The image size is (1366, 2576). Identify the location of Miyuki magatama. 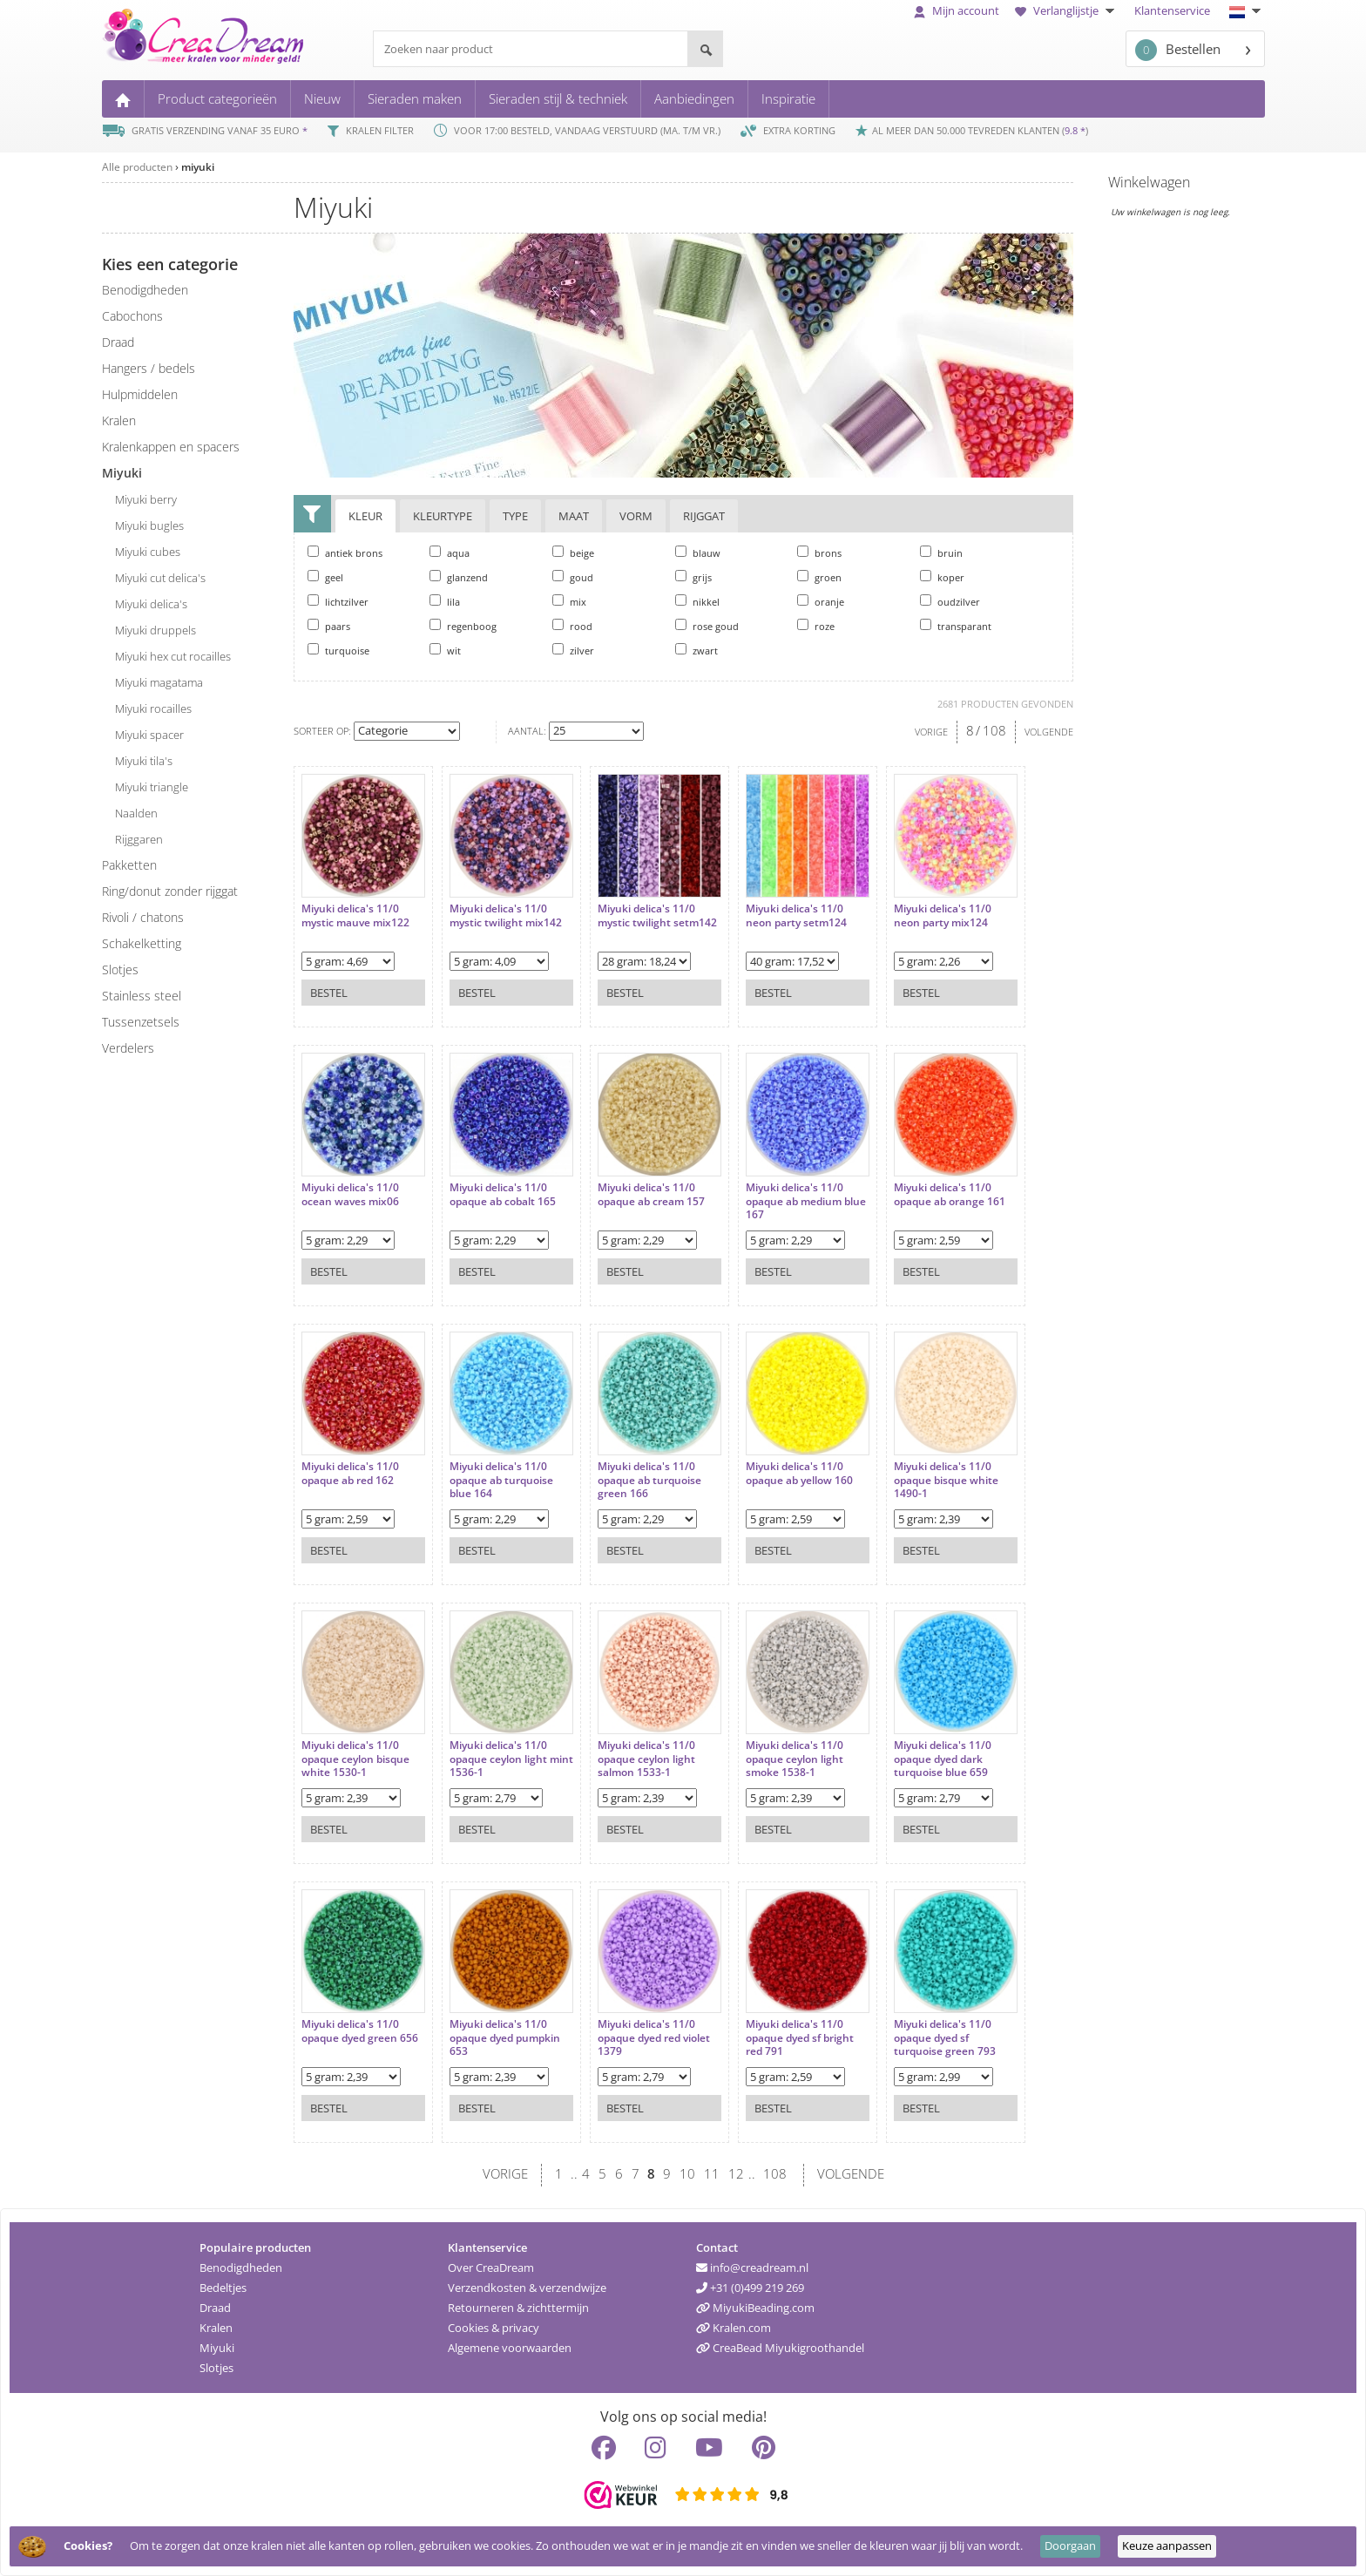
(159, 682).